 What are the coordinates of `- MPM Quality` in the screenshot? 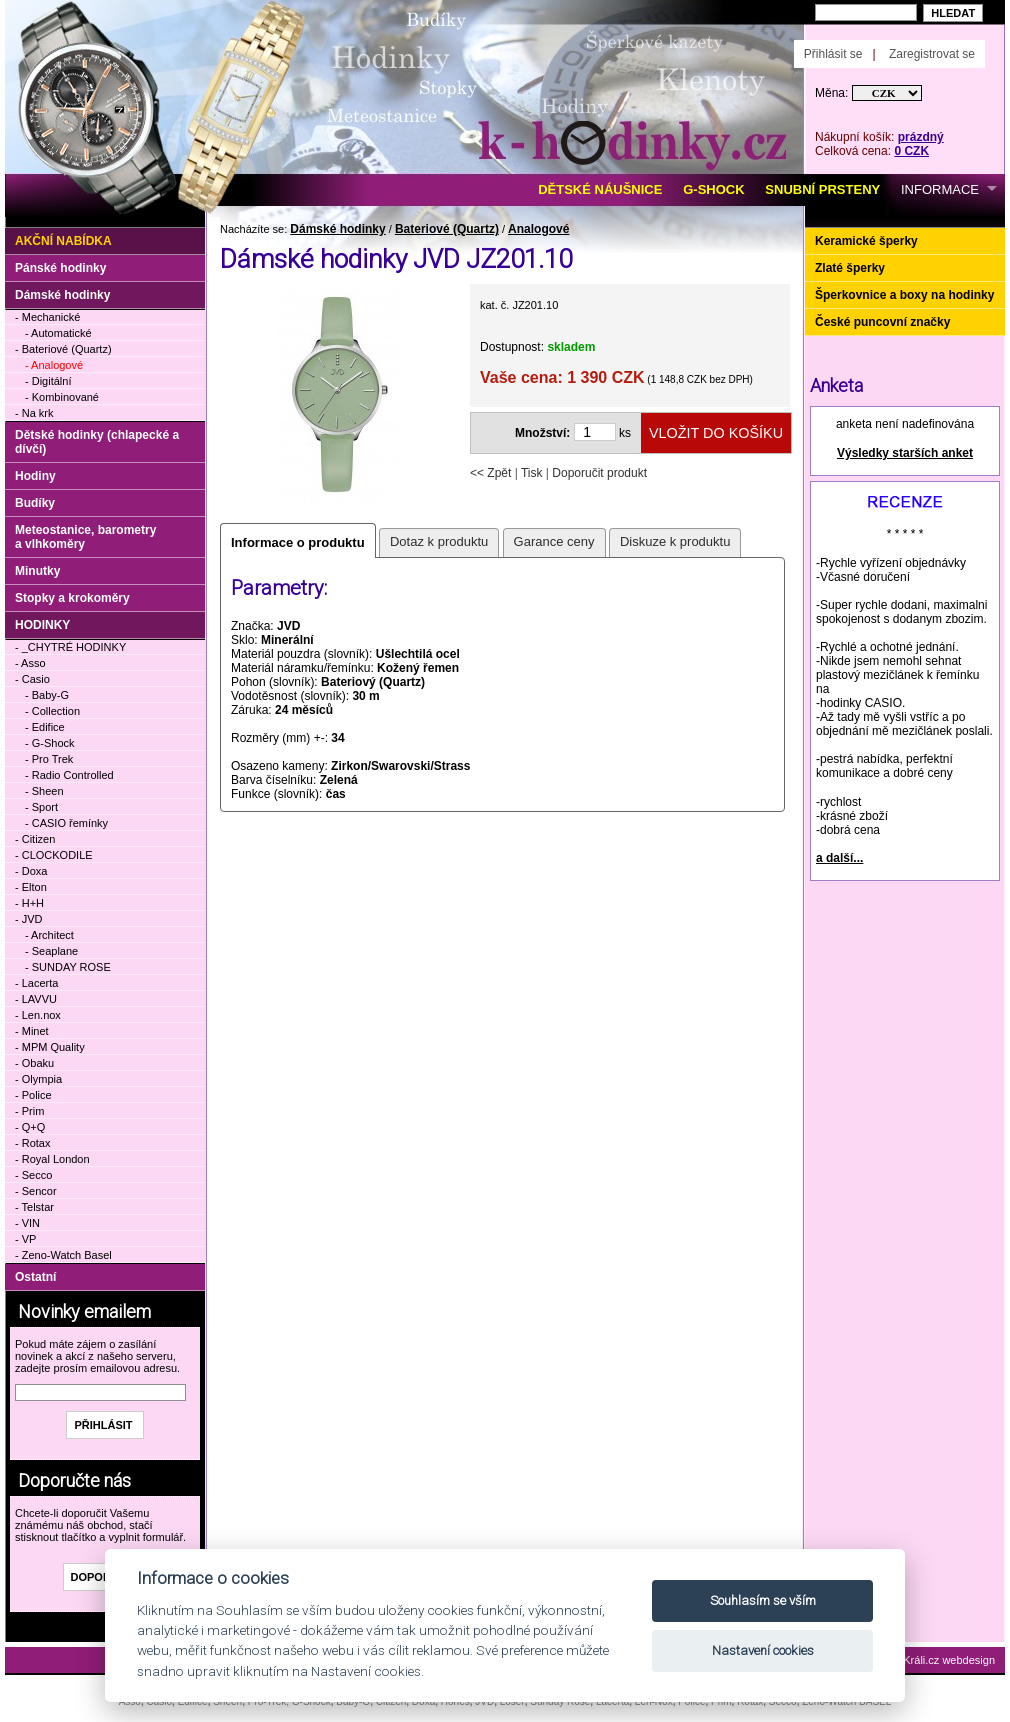 It's located at (50, 1047).